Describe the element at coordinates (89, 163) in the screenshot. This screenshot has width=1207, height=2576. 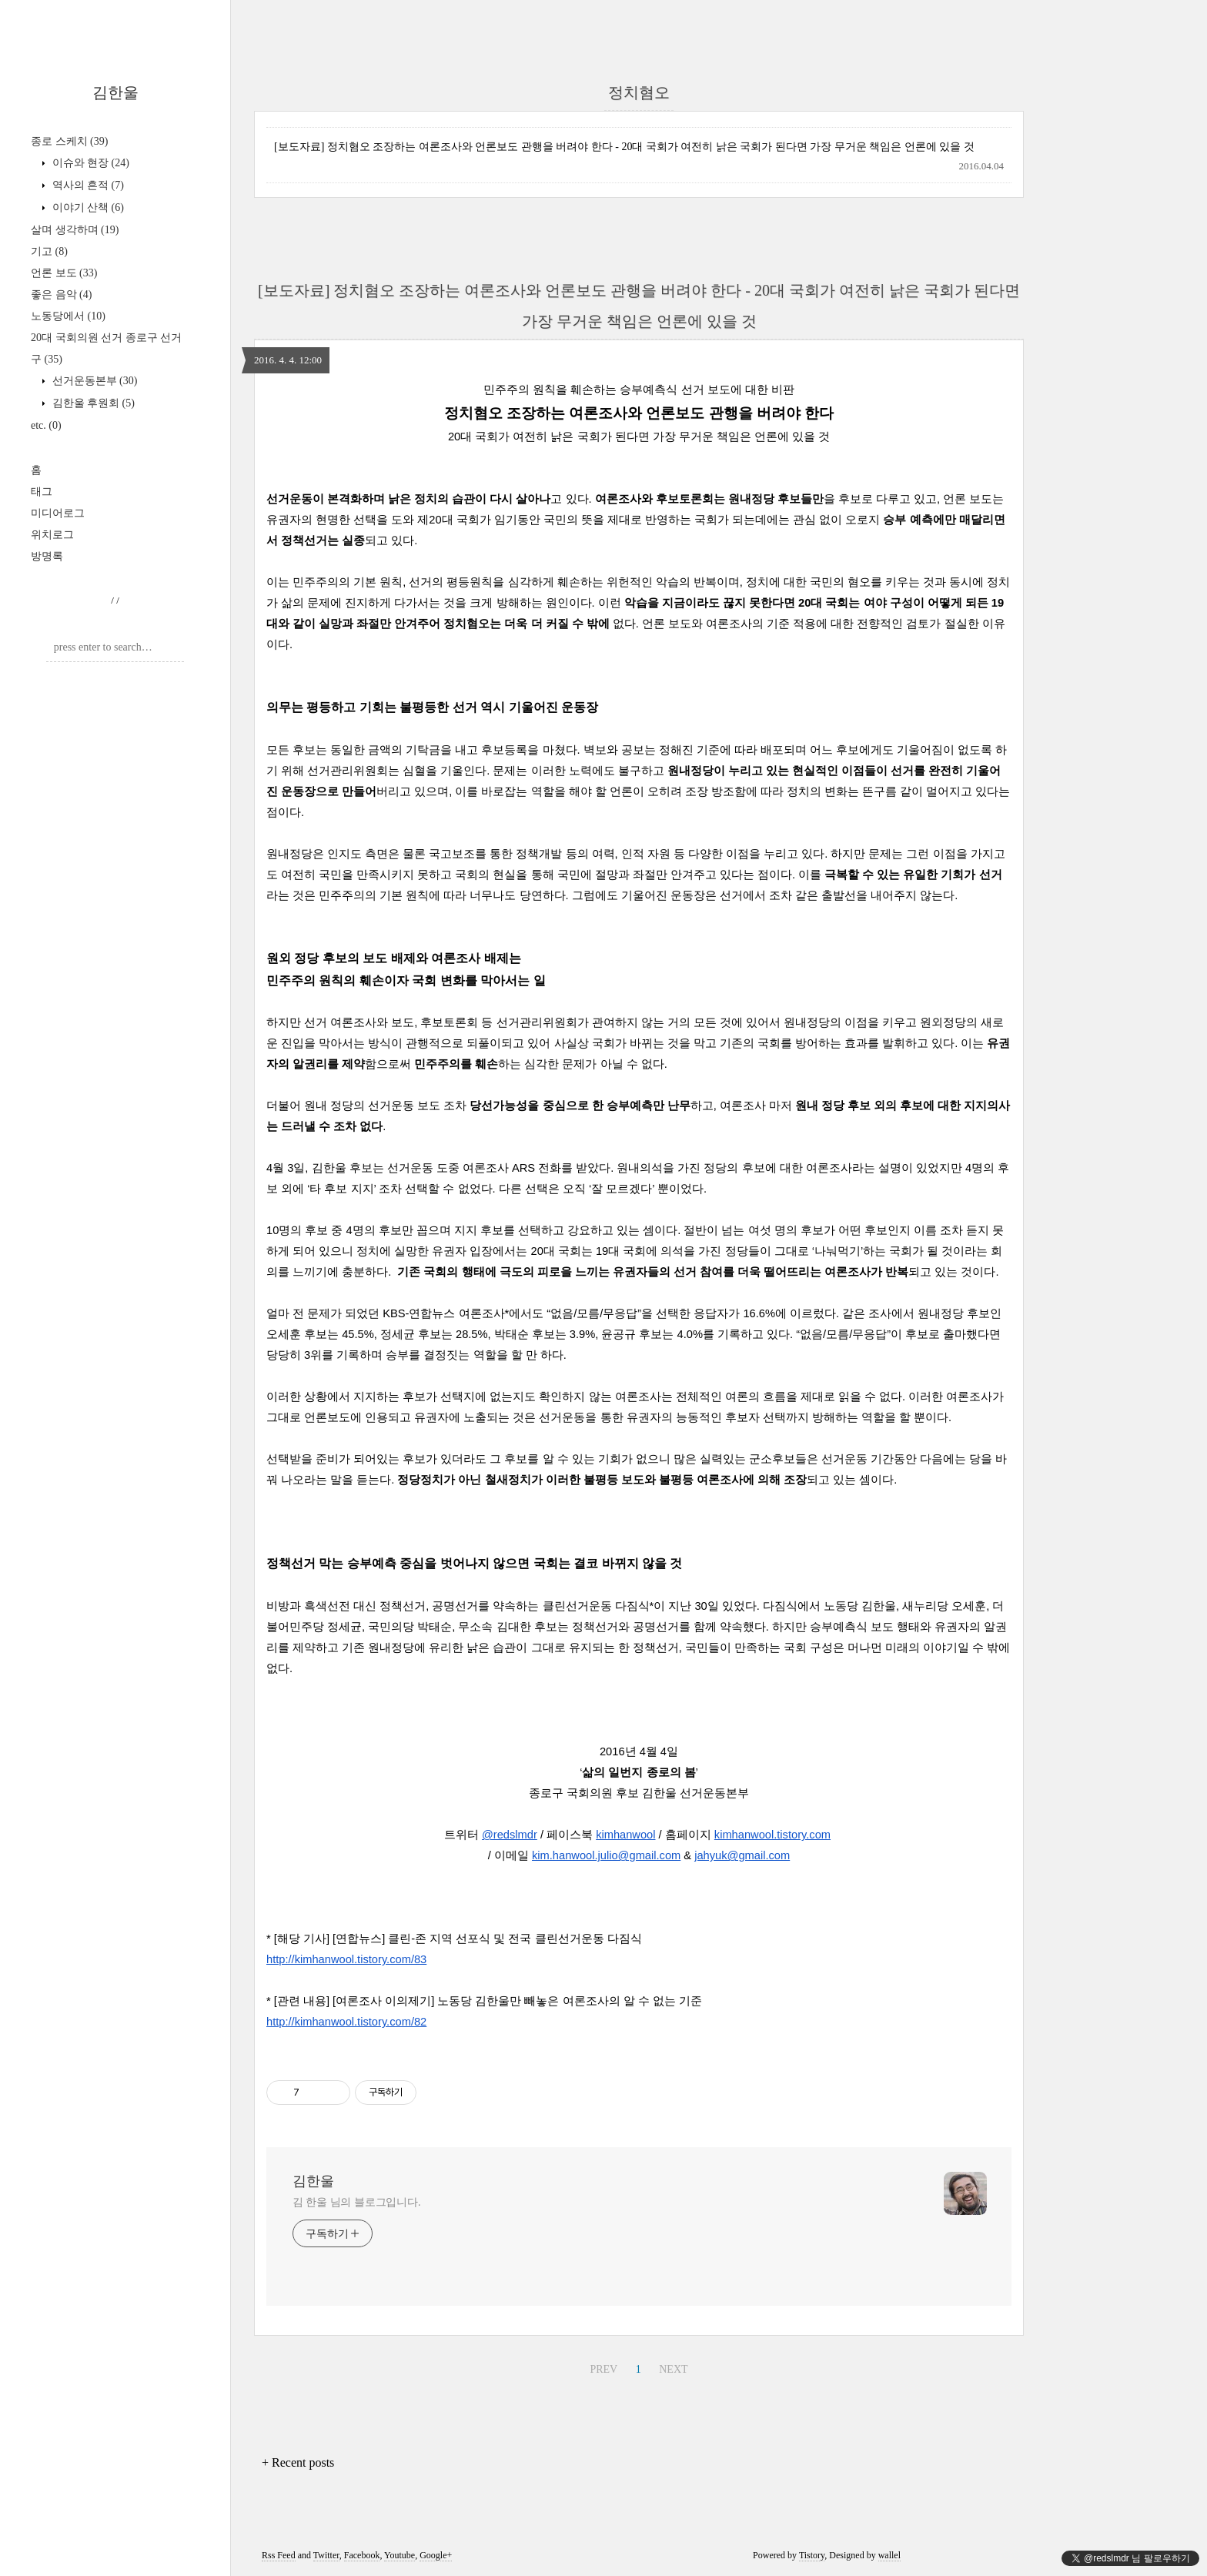
I see `이슈와 현장` at that location.